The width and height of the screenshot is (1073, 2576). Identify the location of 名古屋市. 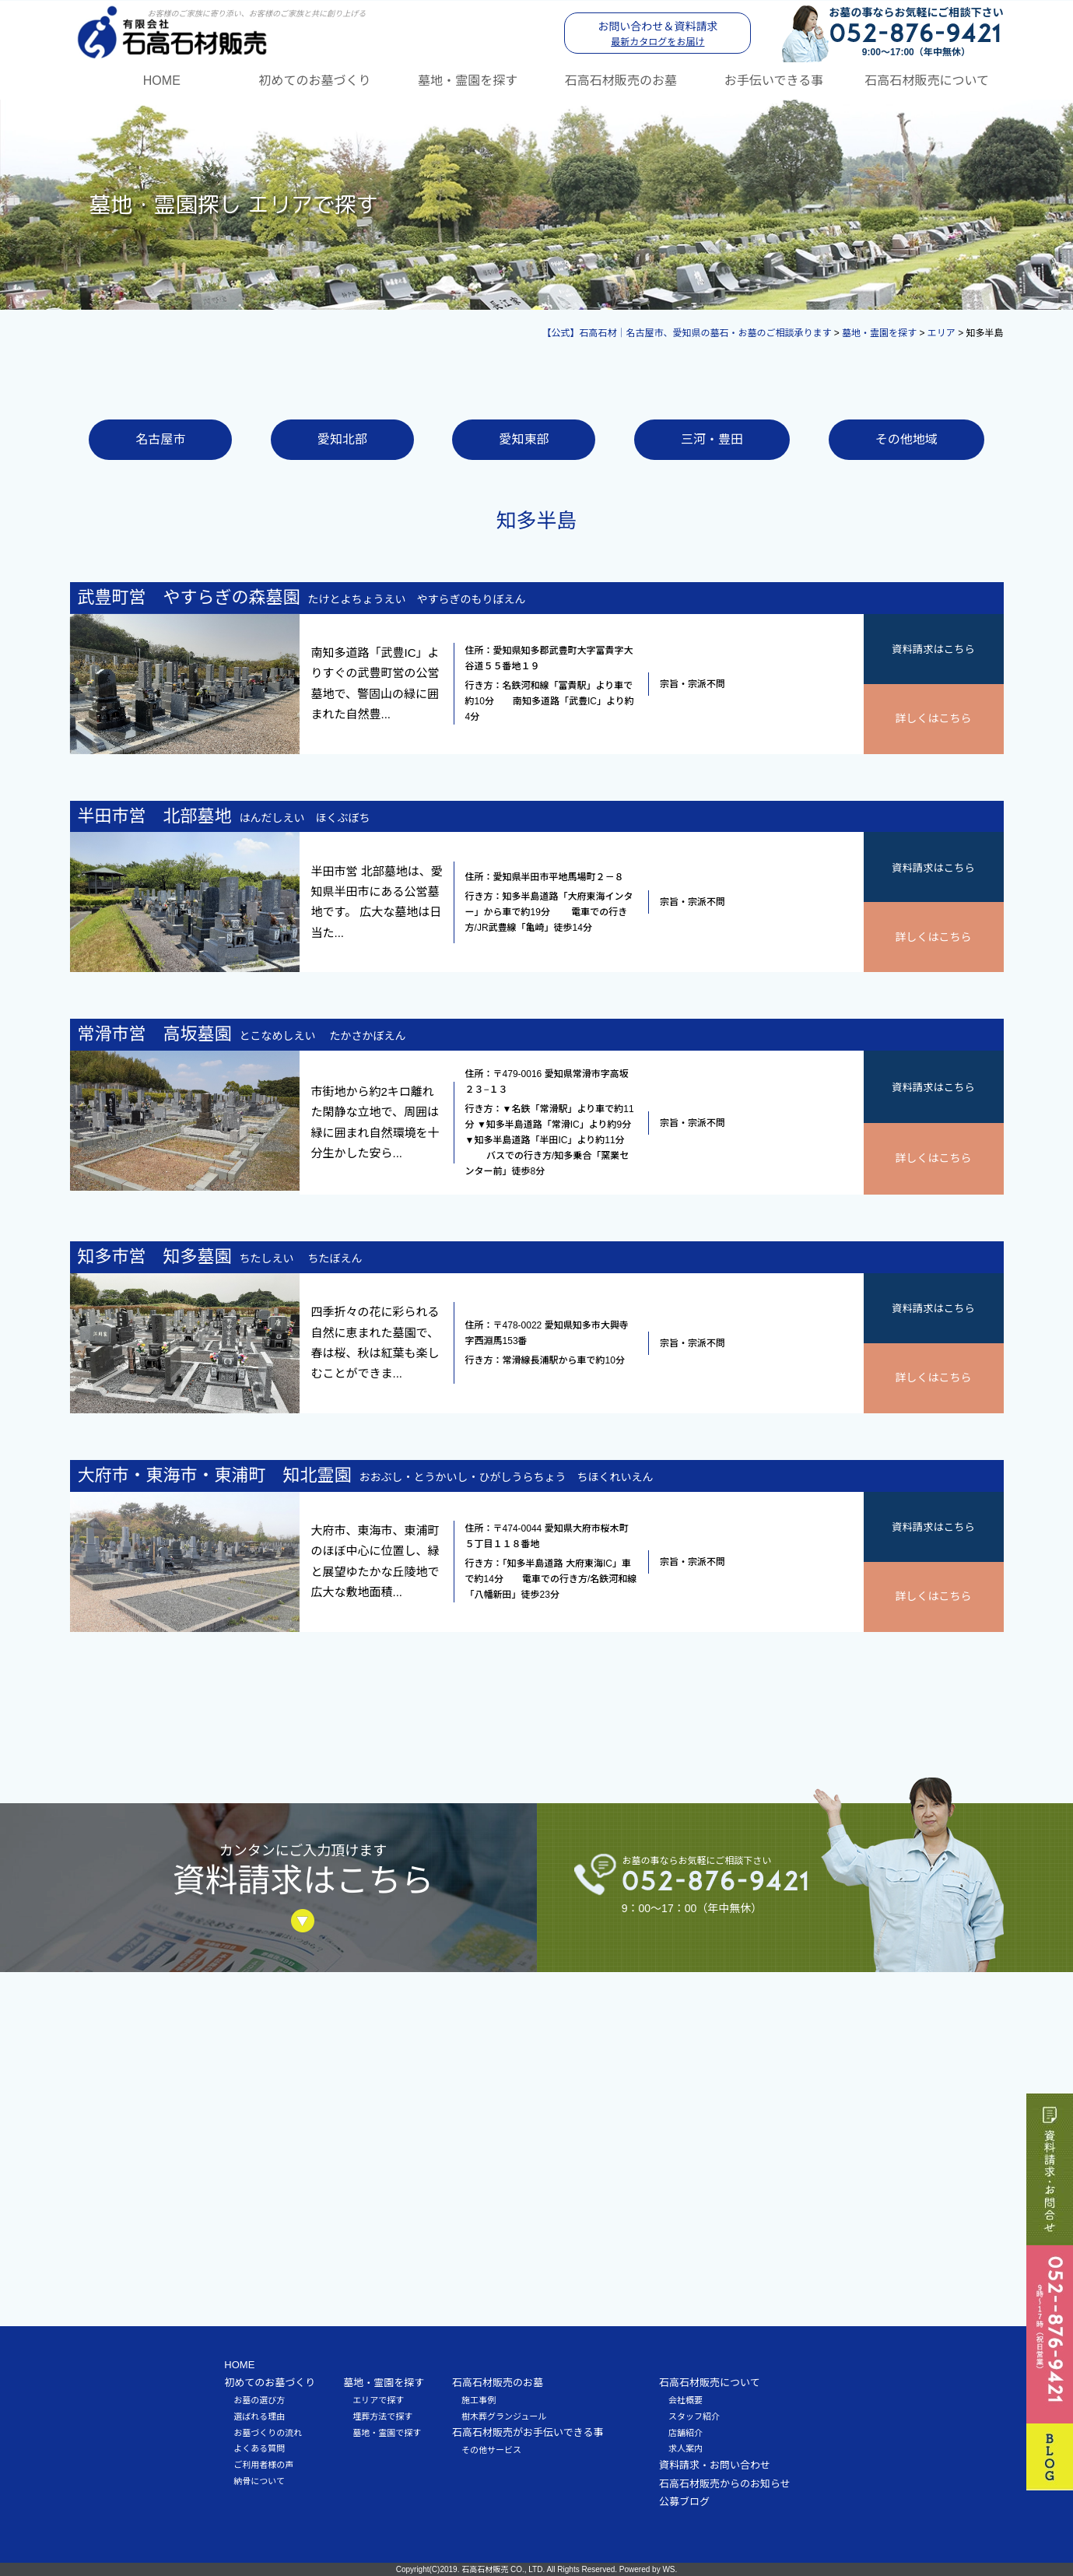
(160, 438).